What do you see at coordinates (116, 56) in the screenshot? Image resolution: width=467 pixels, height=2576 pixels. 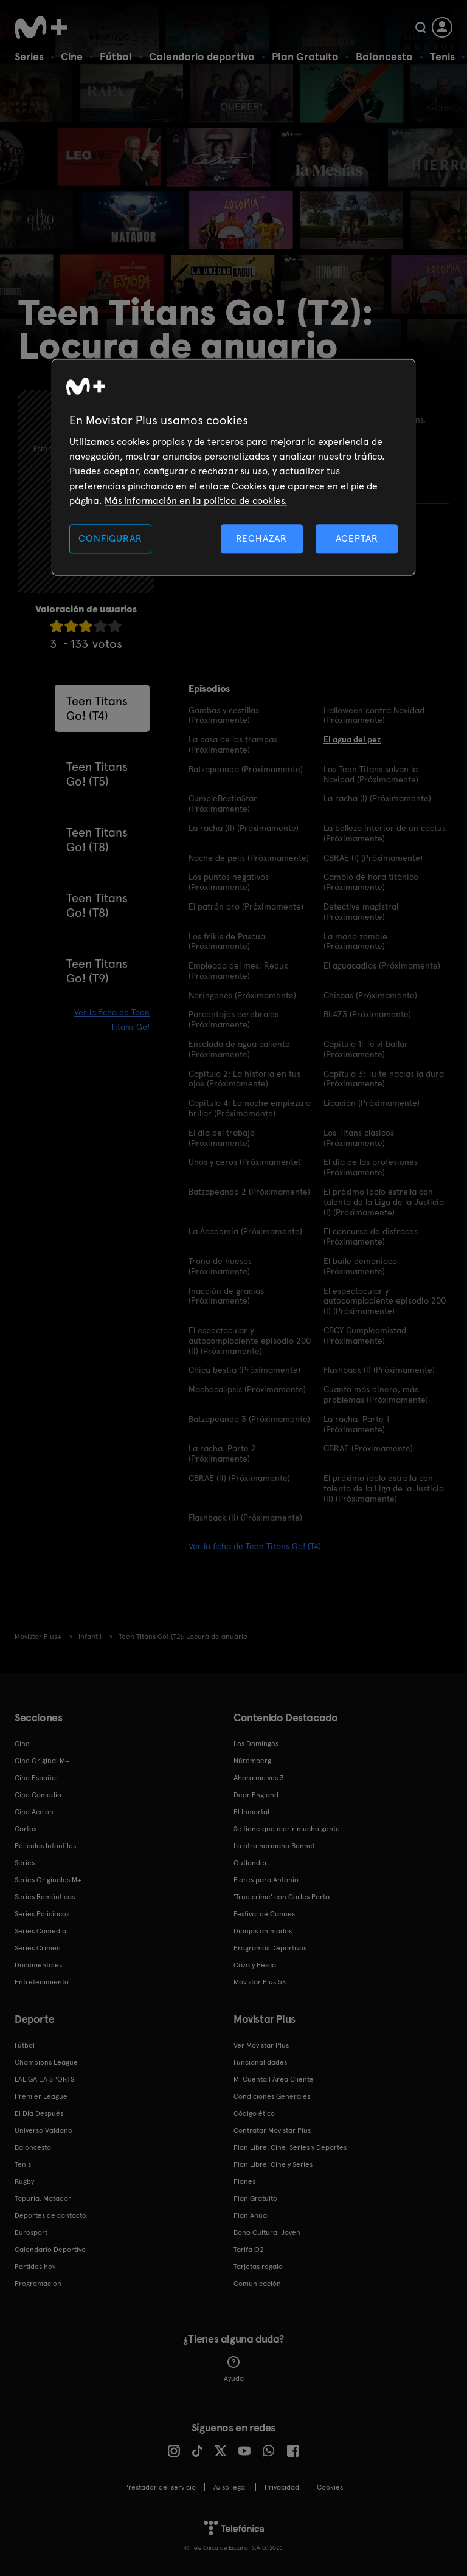 I see `Fútbol` at bounding box center [116, 56].